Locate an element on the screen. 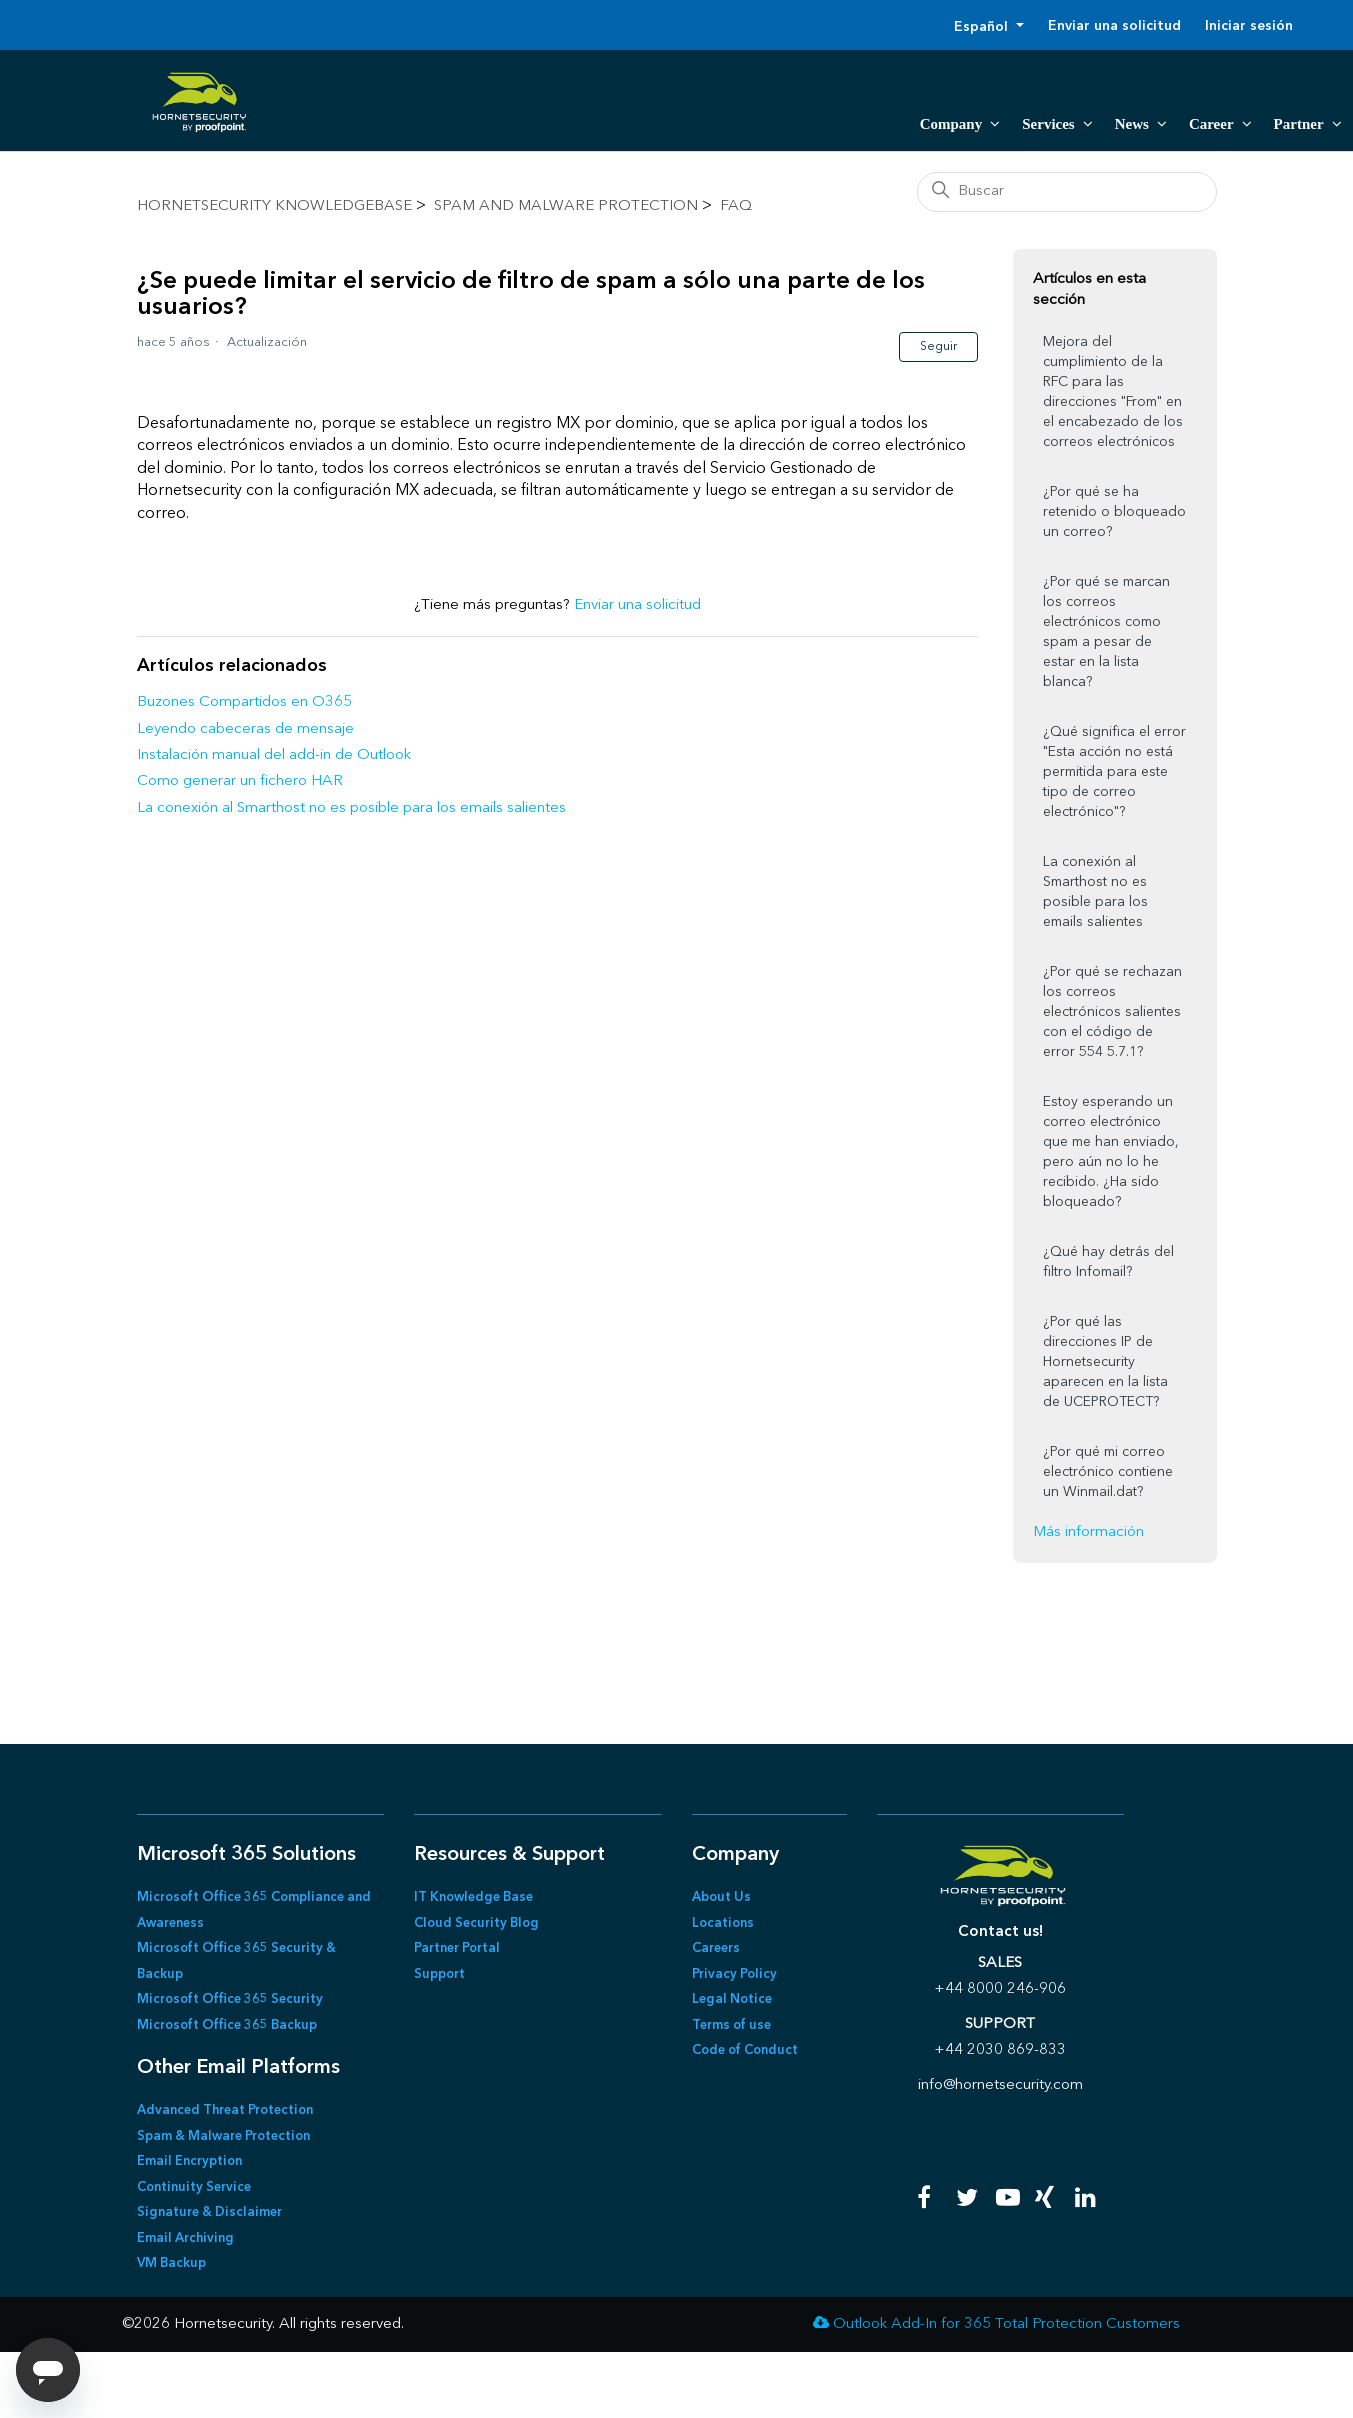 This screenshot has height=2418, width=1353. Microsoft Office 365 Security is located at coordinates (230, 1999).